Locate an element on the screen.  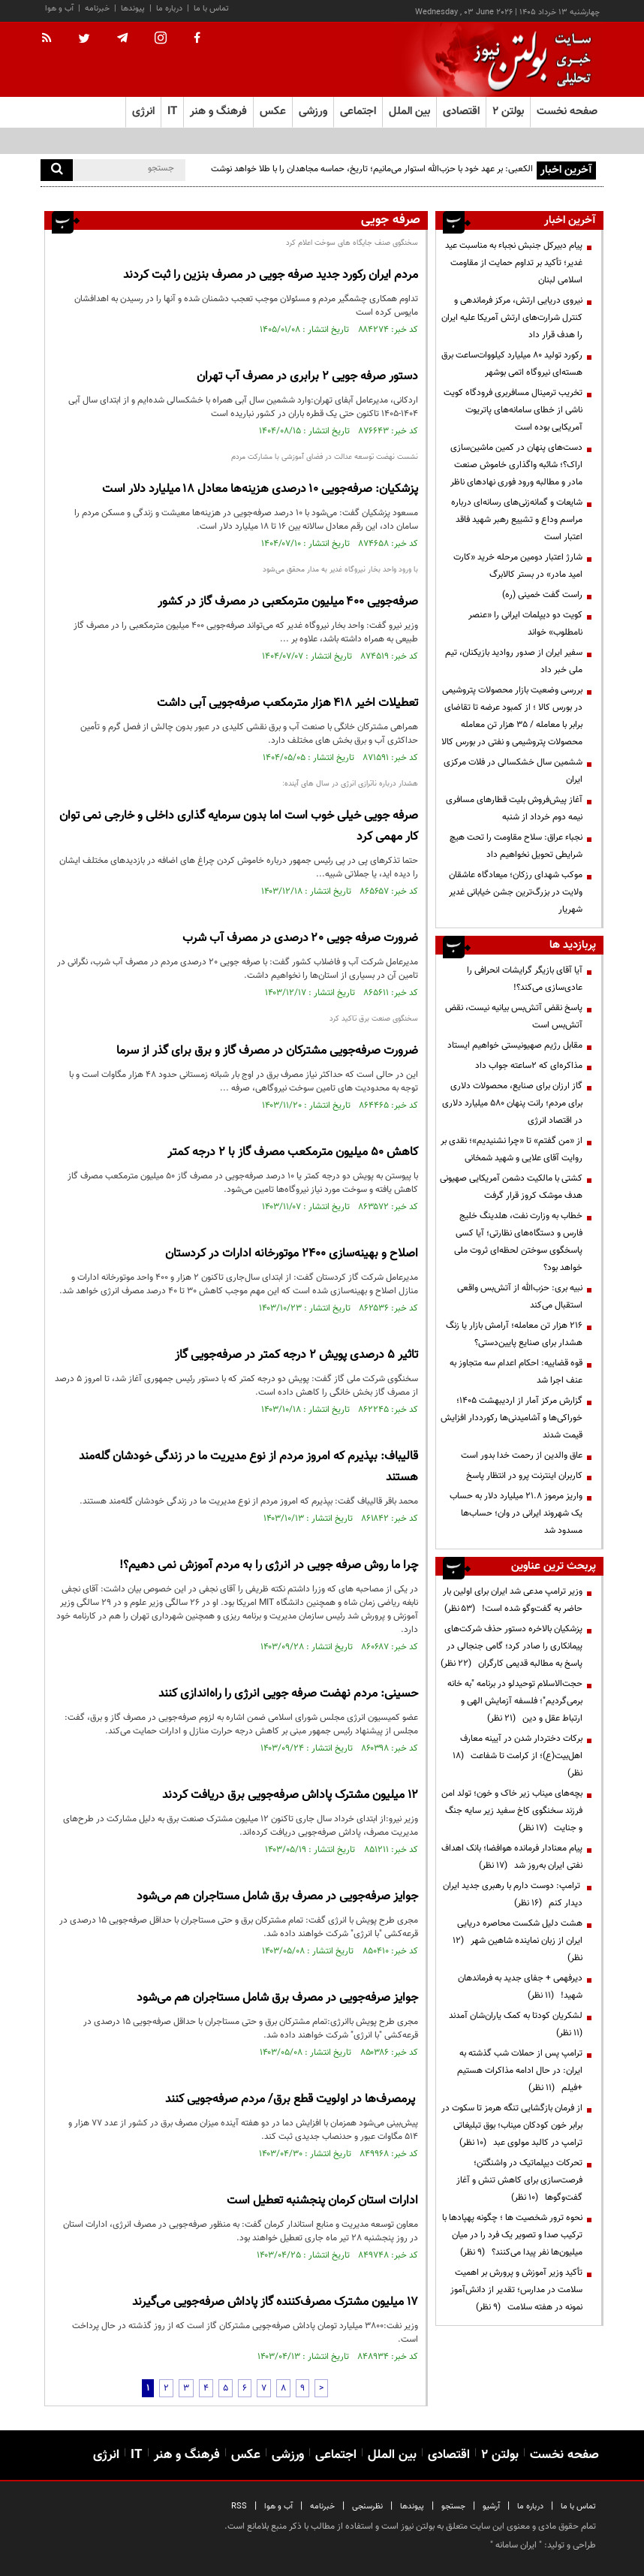
حسینی:‌ مردم نهضت صرفه جویی انرژی را راه‌اندازی کنند is located at coordinates (288, 1694).